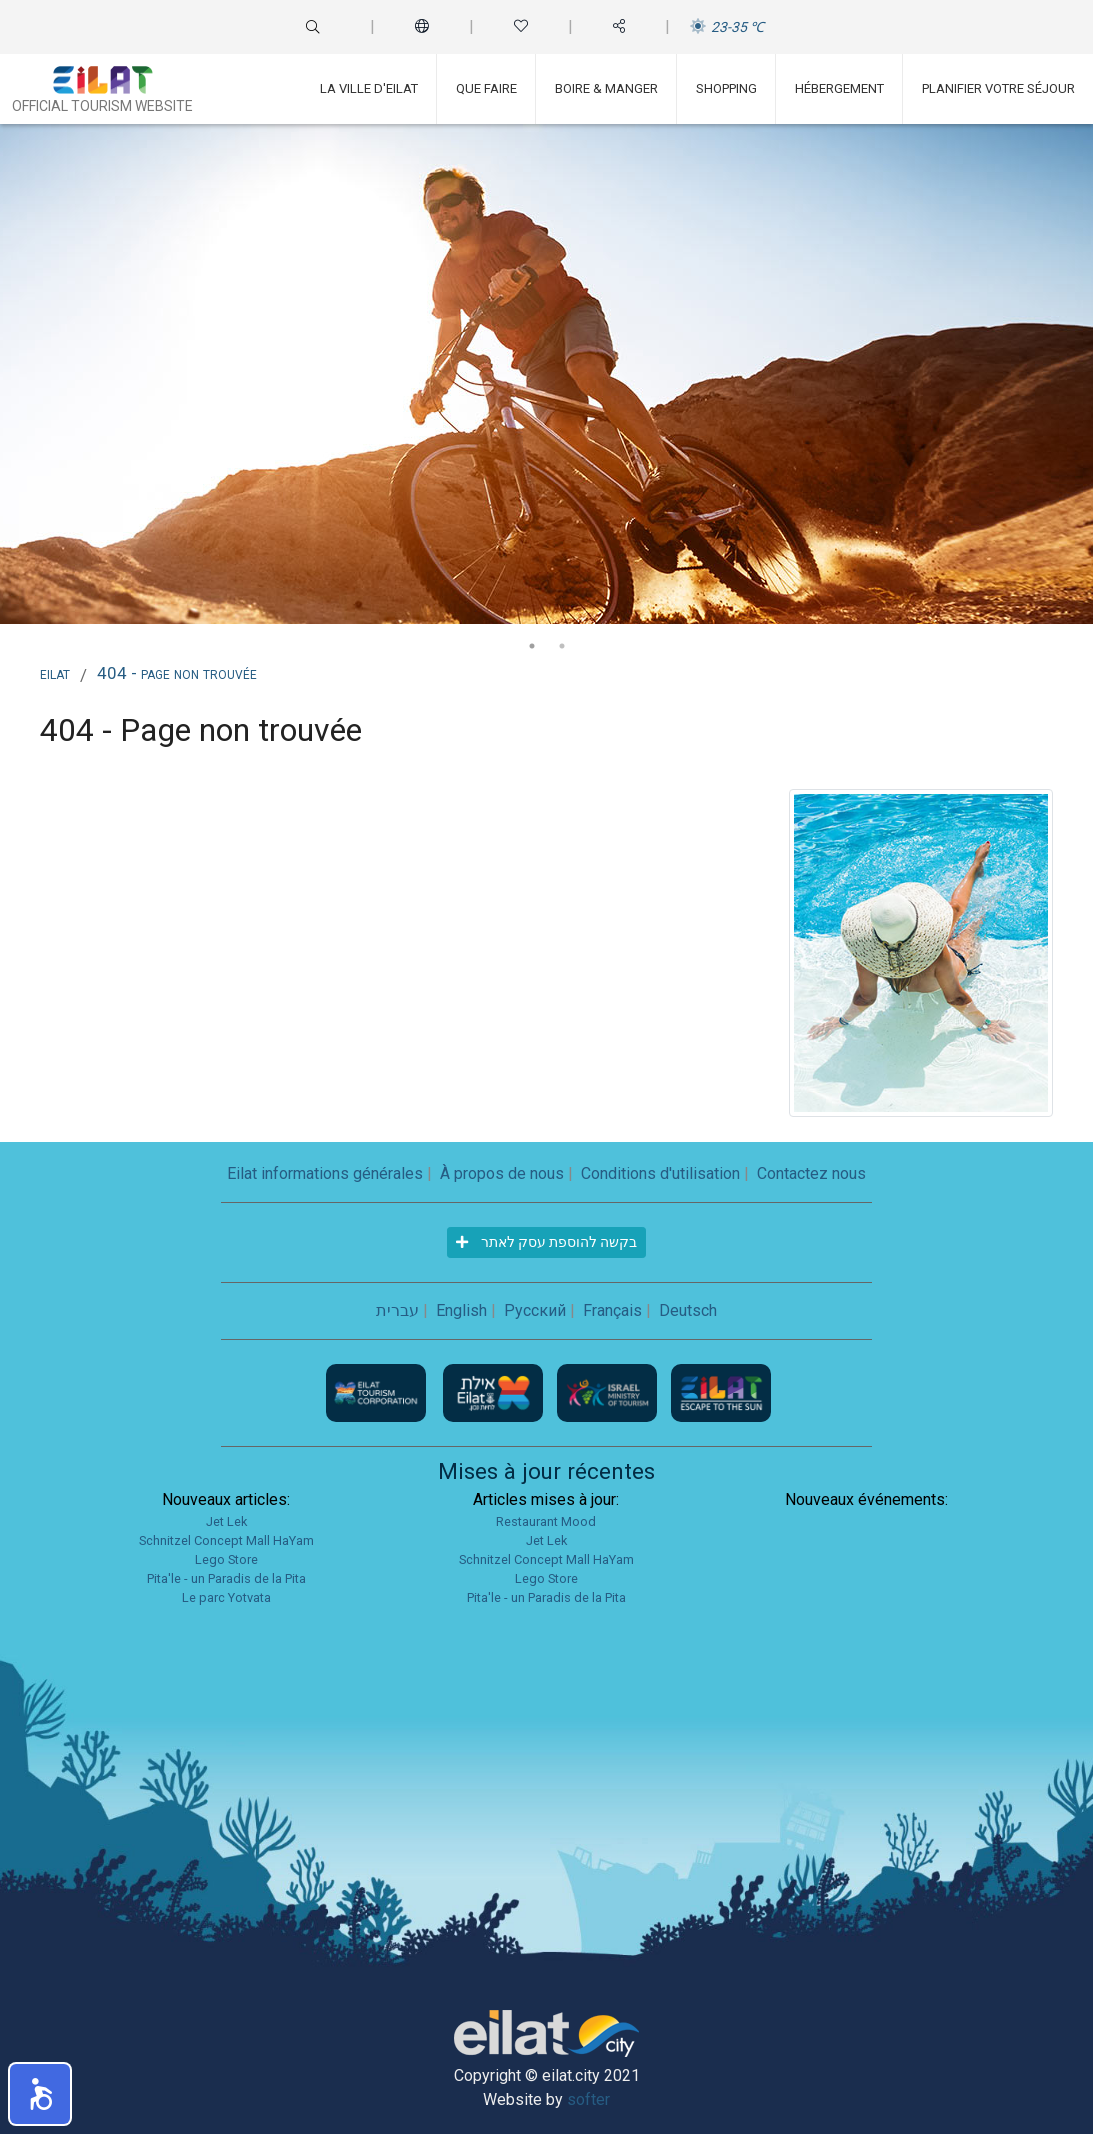  Describe the element at coordinates (55, 673) in the screenshot. I see `Eilat` at that location.